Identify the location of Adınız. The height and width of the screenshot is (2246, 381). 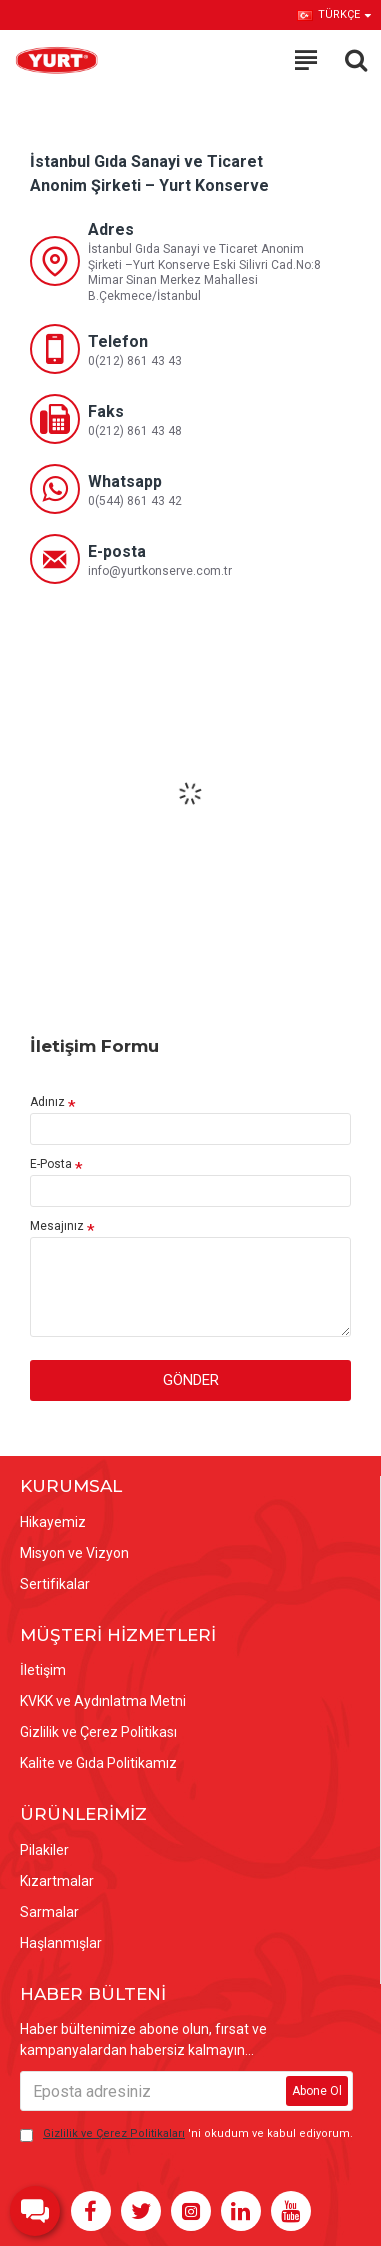
(47, 1102).